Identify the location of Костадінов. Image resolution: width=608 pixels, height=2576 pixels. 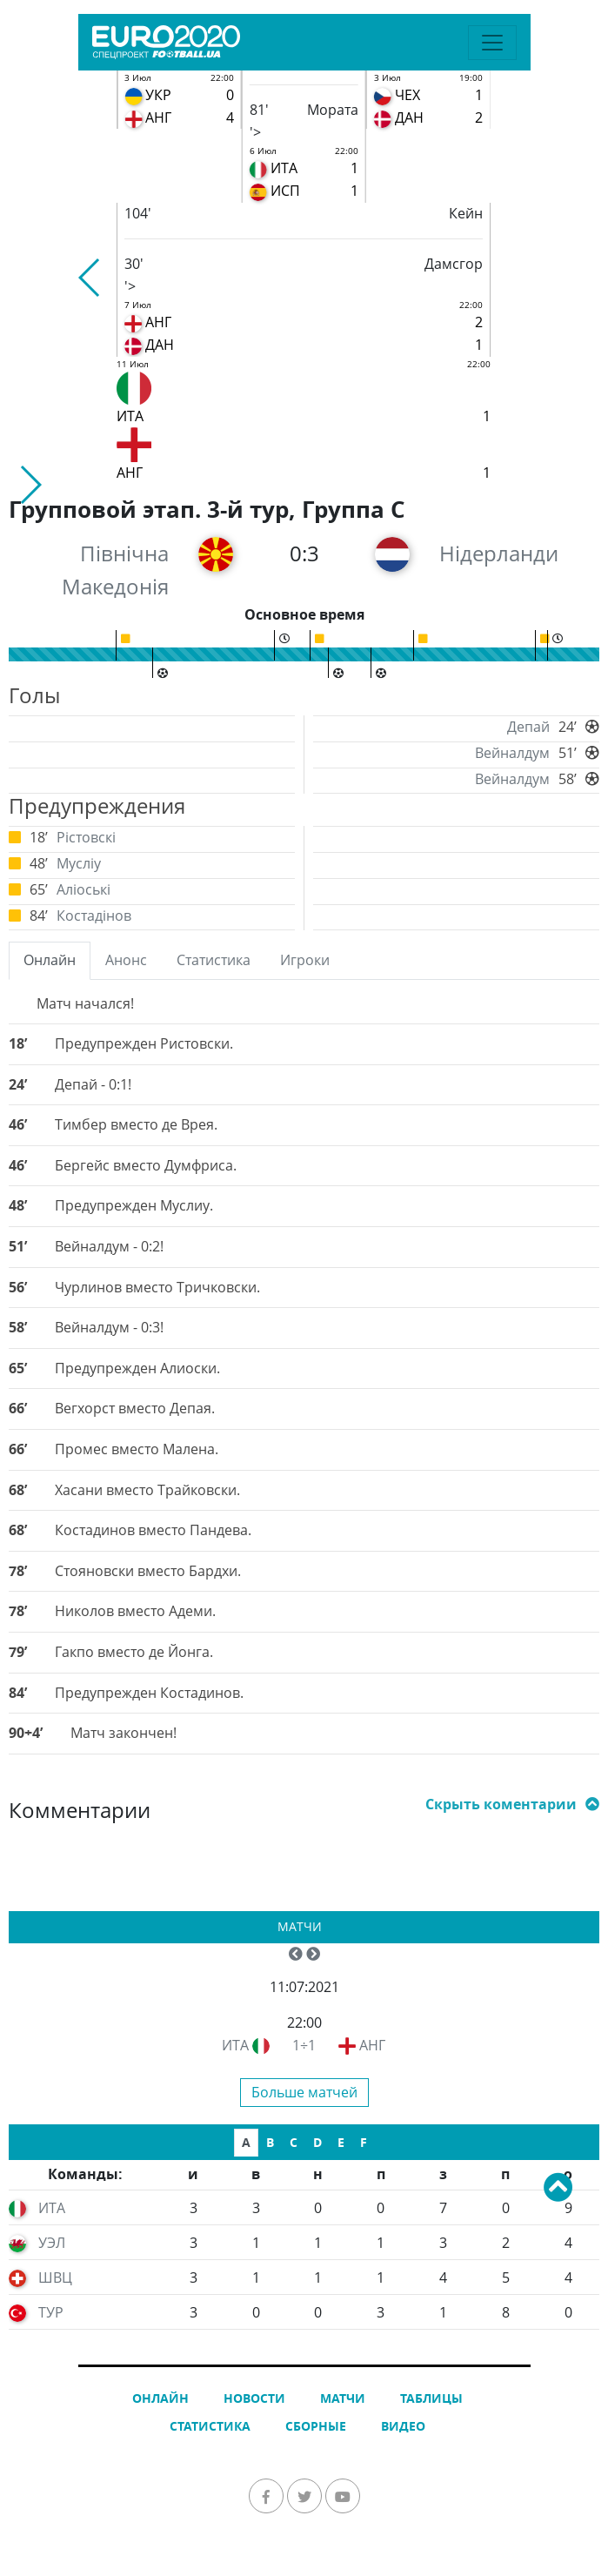
(94, 915).